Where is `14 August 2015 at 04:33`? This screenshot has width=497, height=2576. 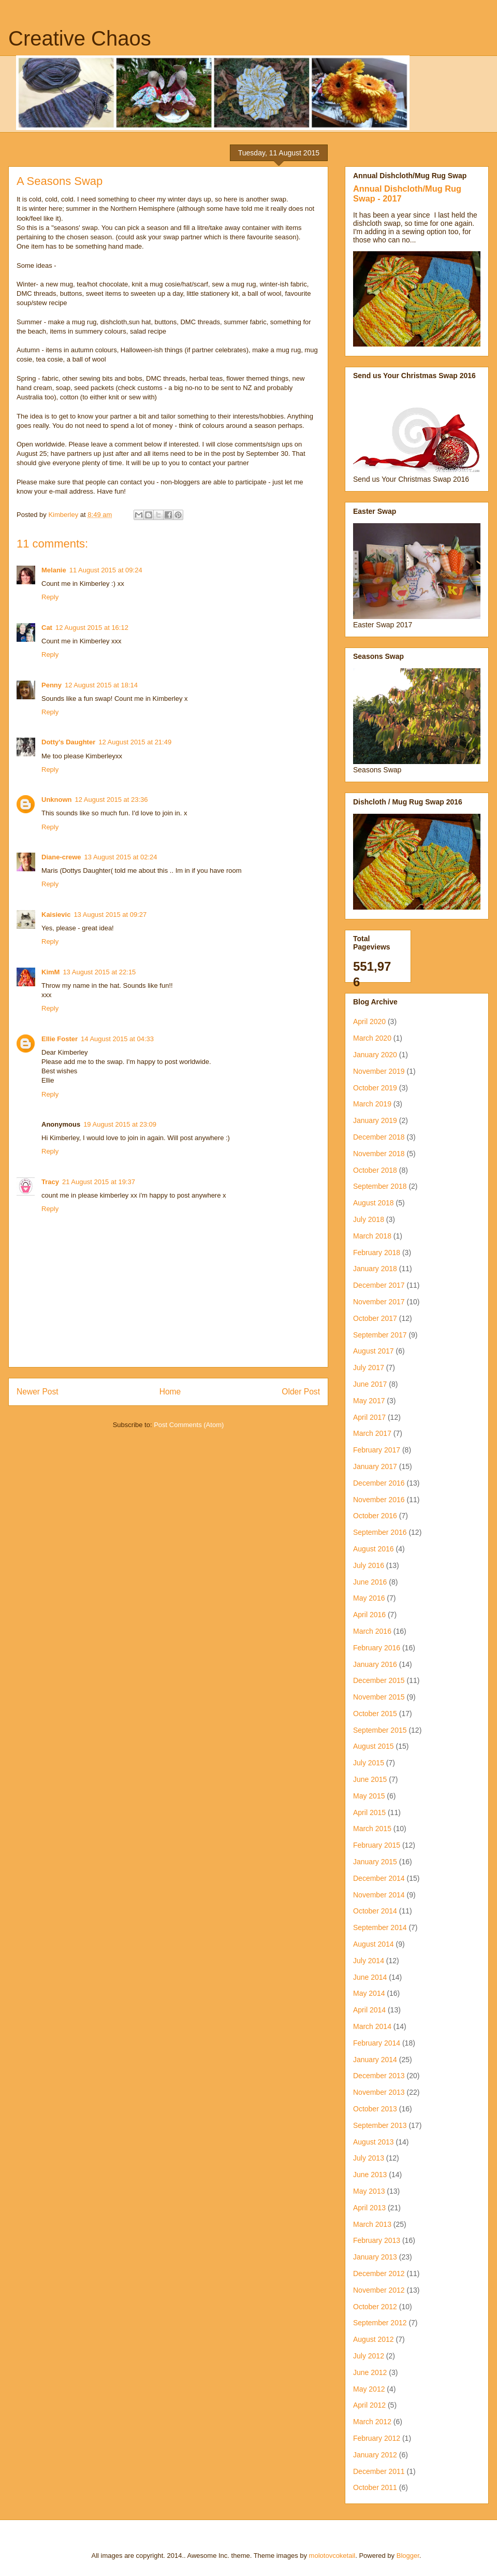
14 August 2015 at 04:33 is located at coordinates (117, 1039).